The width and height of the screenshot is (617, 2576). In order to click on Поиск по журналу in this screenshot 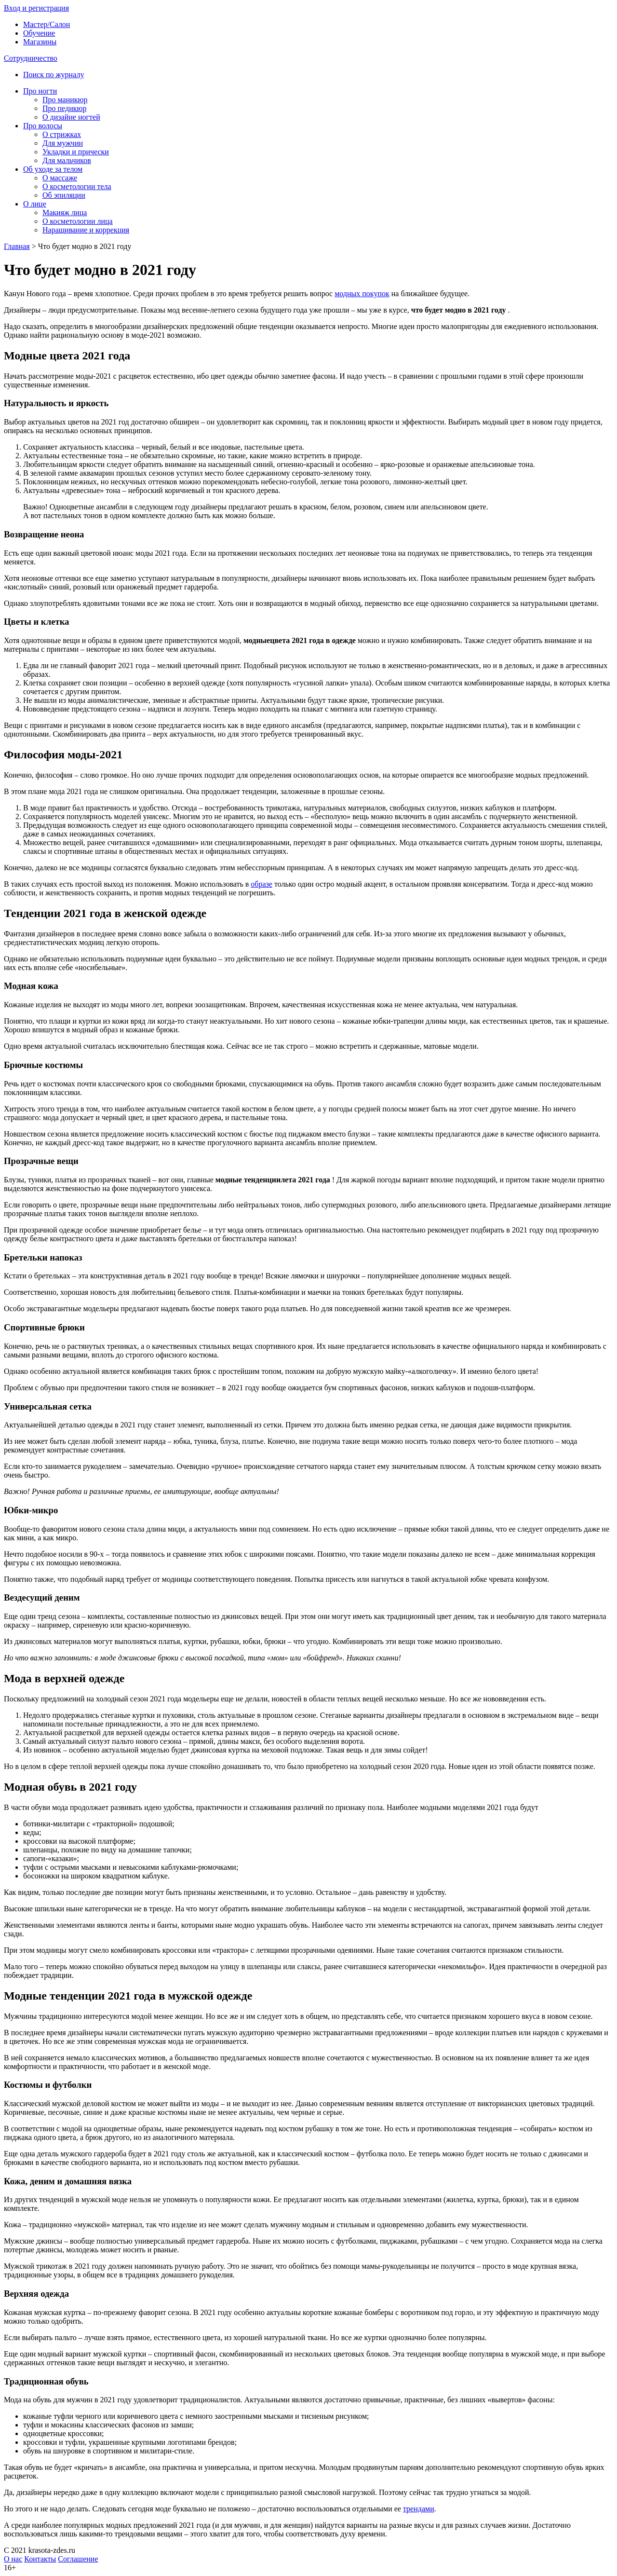, I will do `click(53, 74)`.